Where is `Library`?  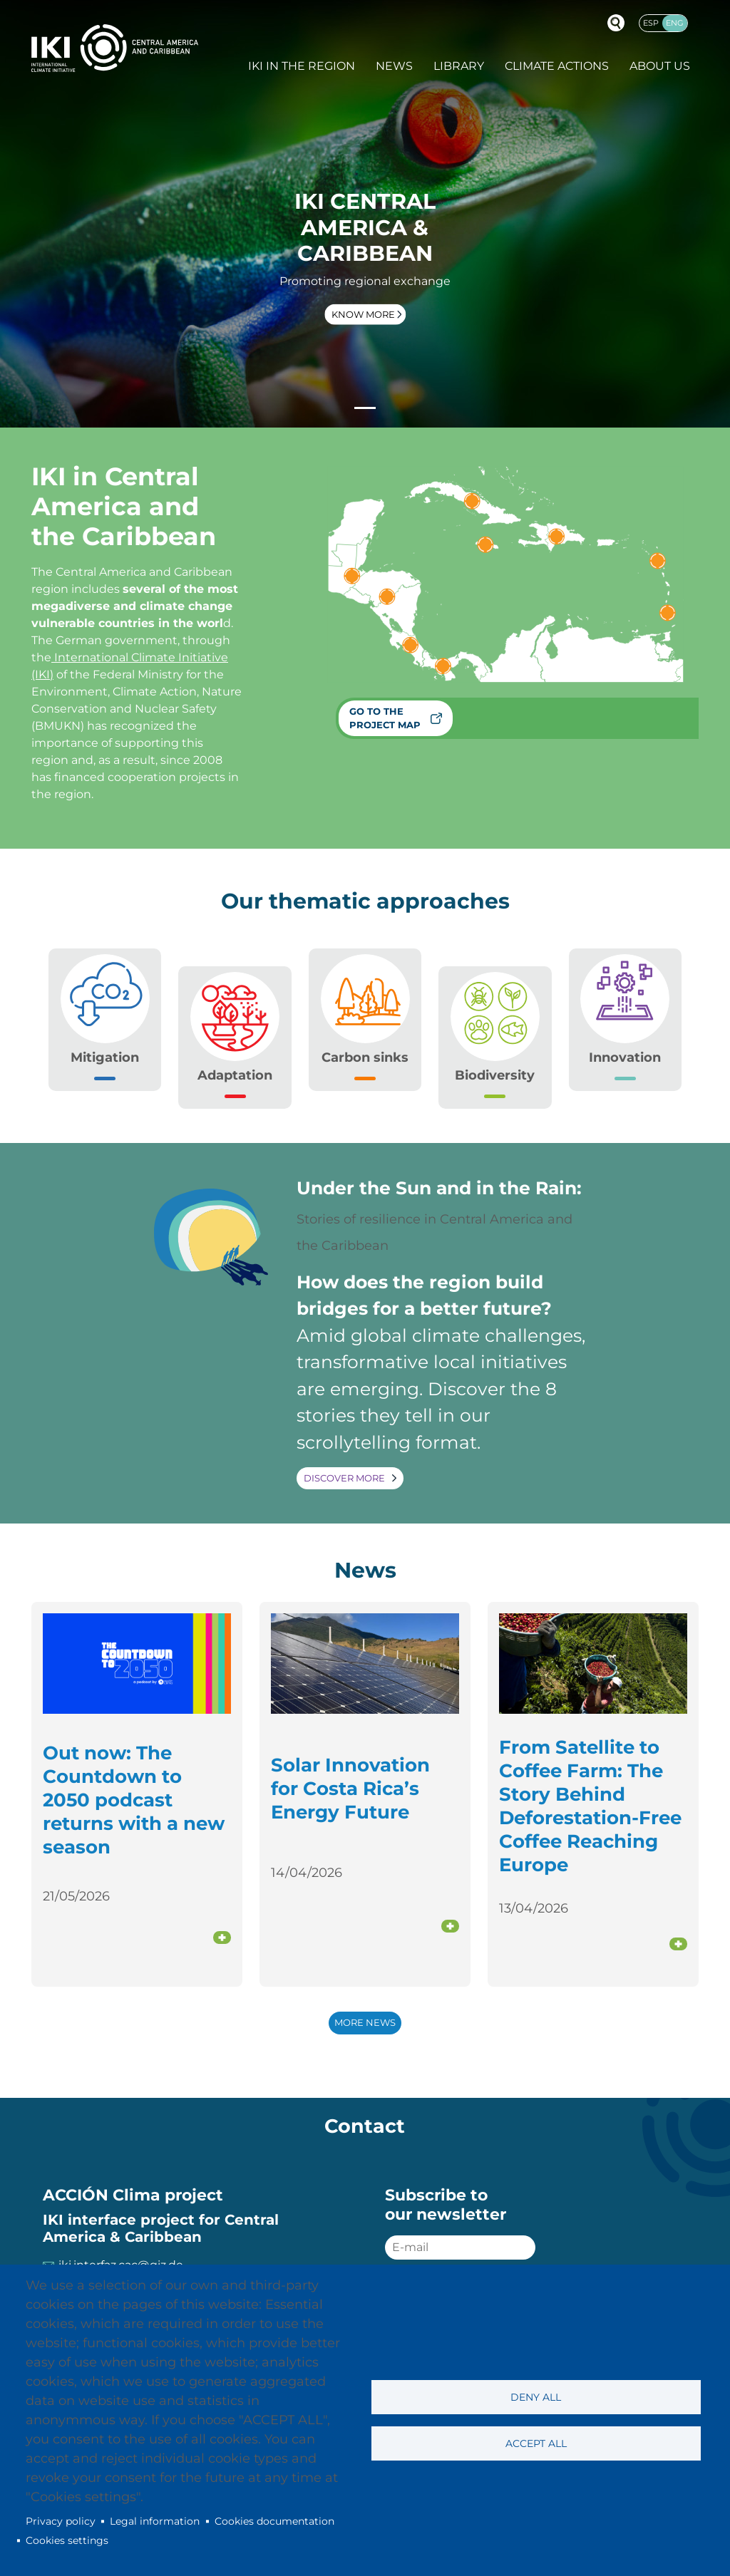 Library is located at coordinates (458, 66).